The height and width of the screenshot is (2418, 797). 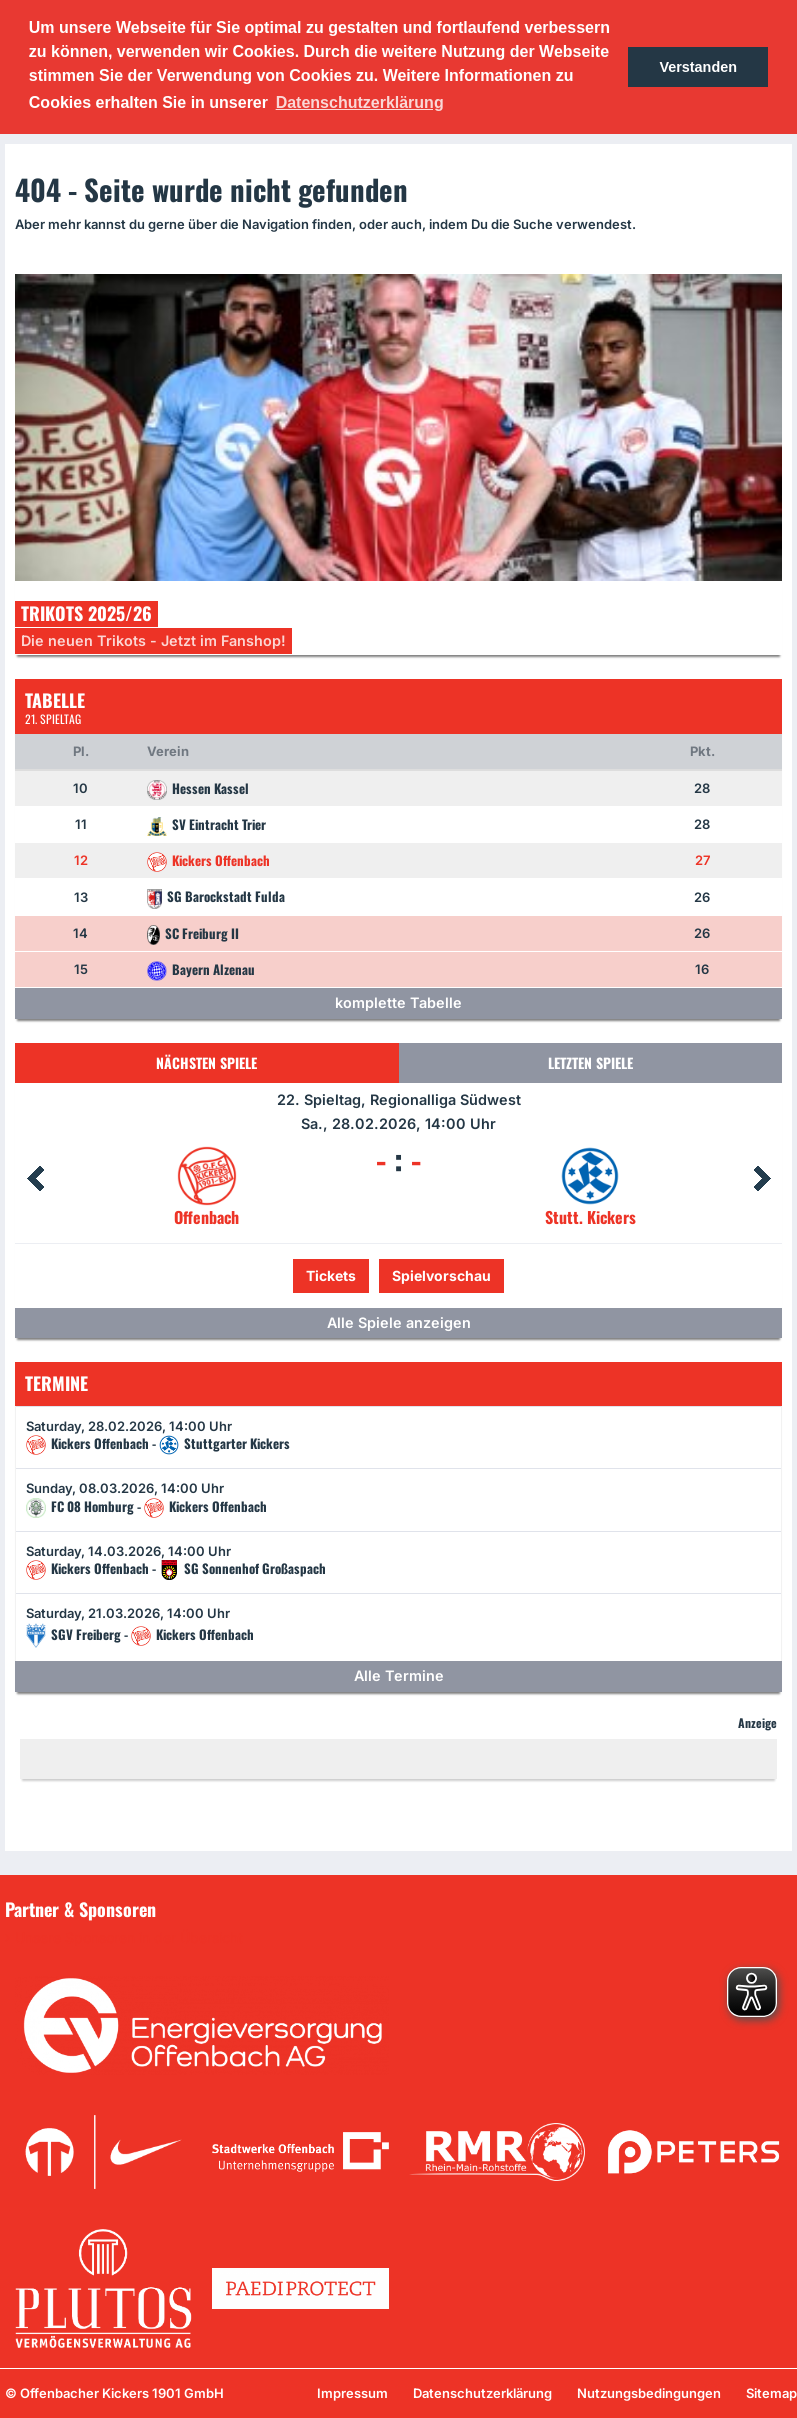 I want to click on Prev, so click(x=35, y=1179).